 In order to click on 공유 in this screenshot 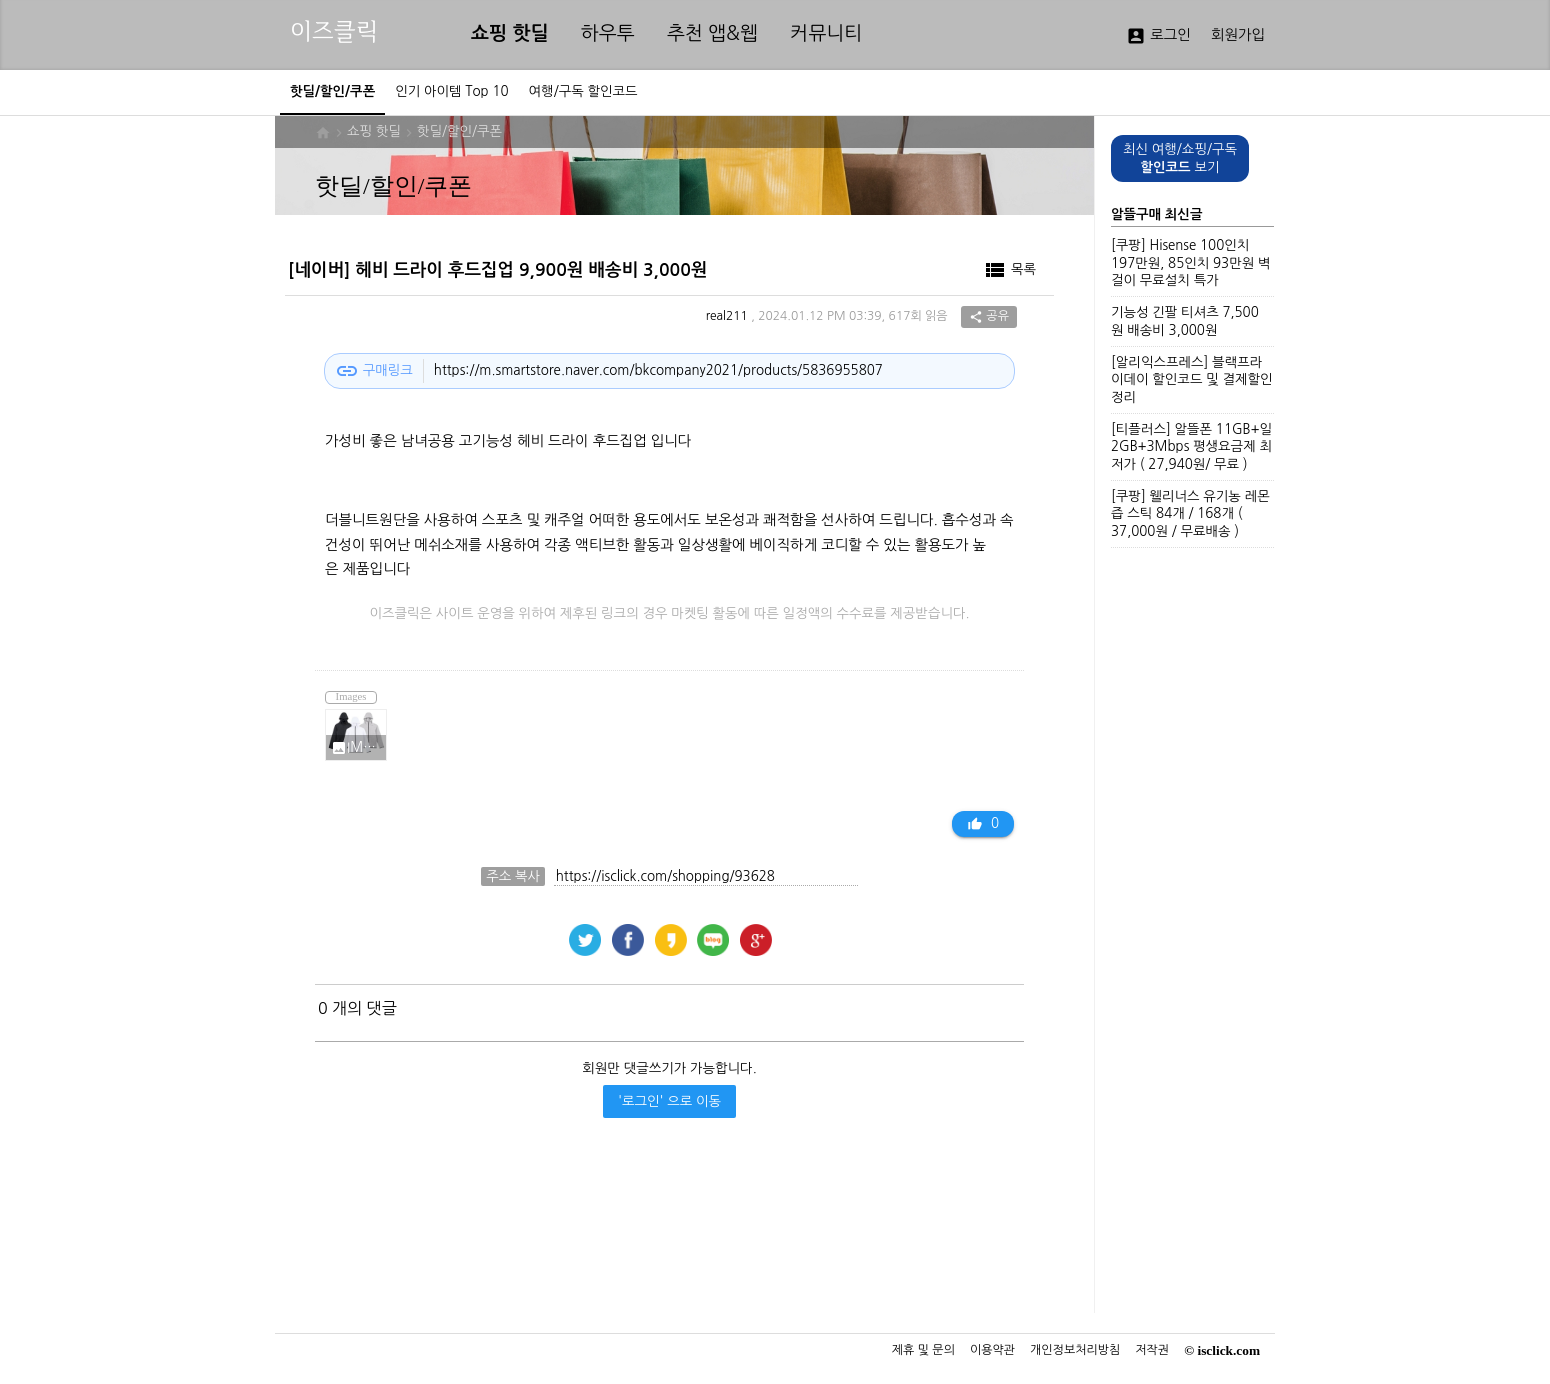, I will do `click(989, 317)`.